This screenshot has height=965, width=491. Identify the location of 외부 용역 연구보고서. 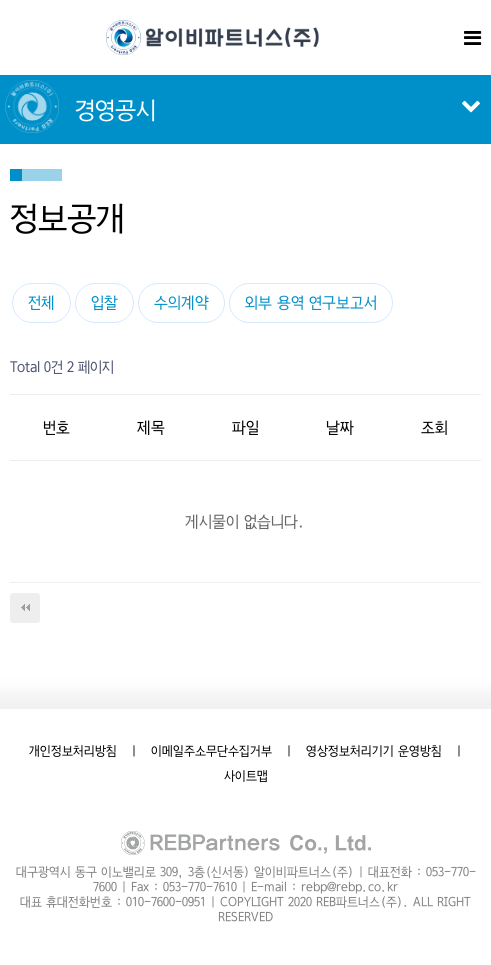
(311, 302).